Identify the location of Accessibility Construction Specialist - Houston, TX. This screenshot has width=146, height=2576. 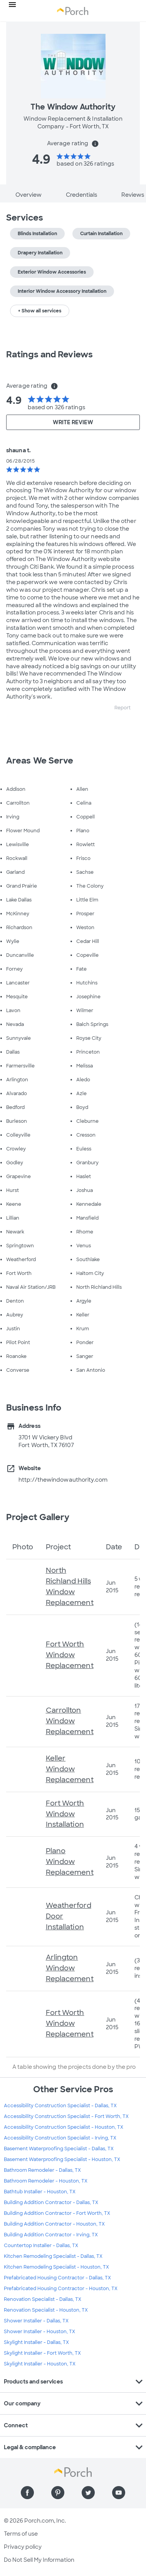
(63, 2127).